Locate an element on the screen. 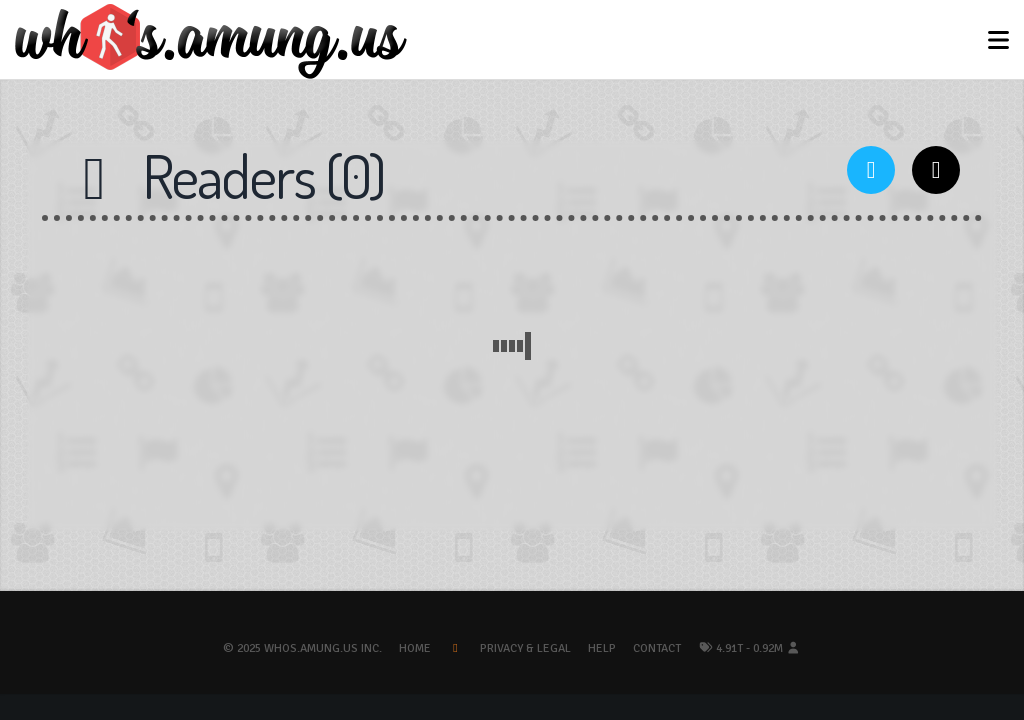  Home is located at coordinates (415, 648).